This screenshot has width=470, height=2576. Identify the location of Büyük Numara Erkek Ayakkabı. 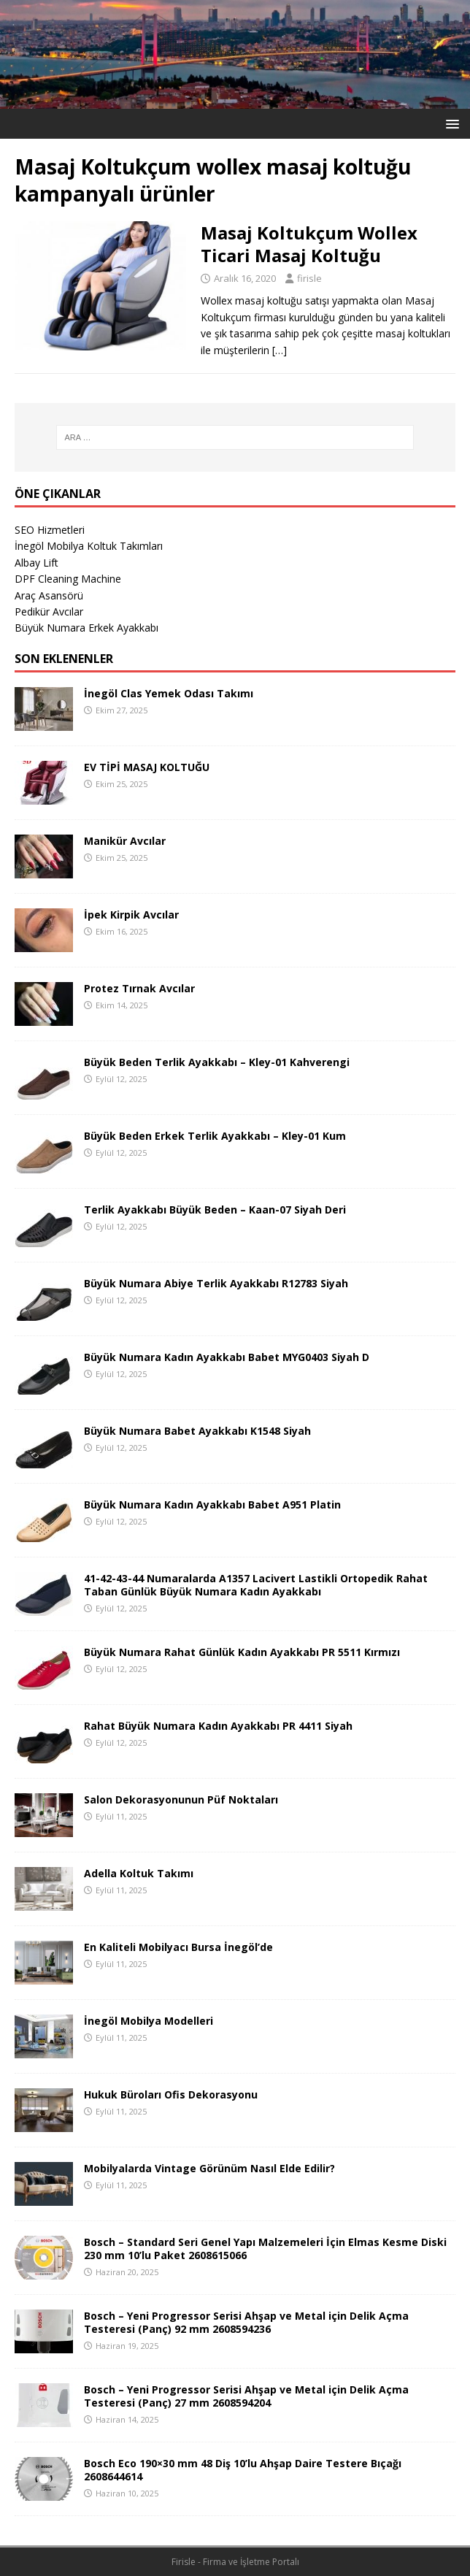
(86, 628).